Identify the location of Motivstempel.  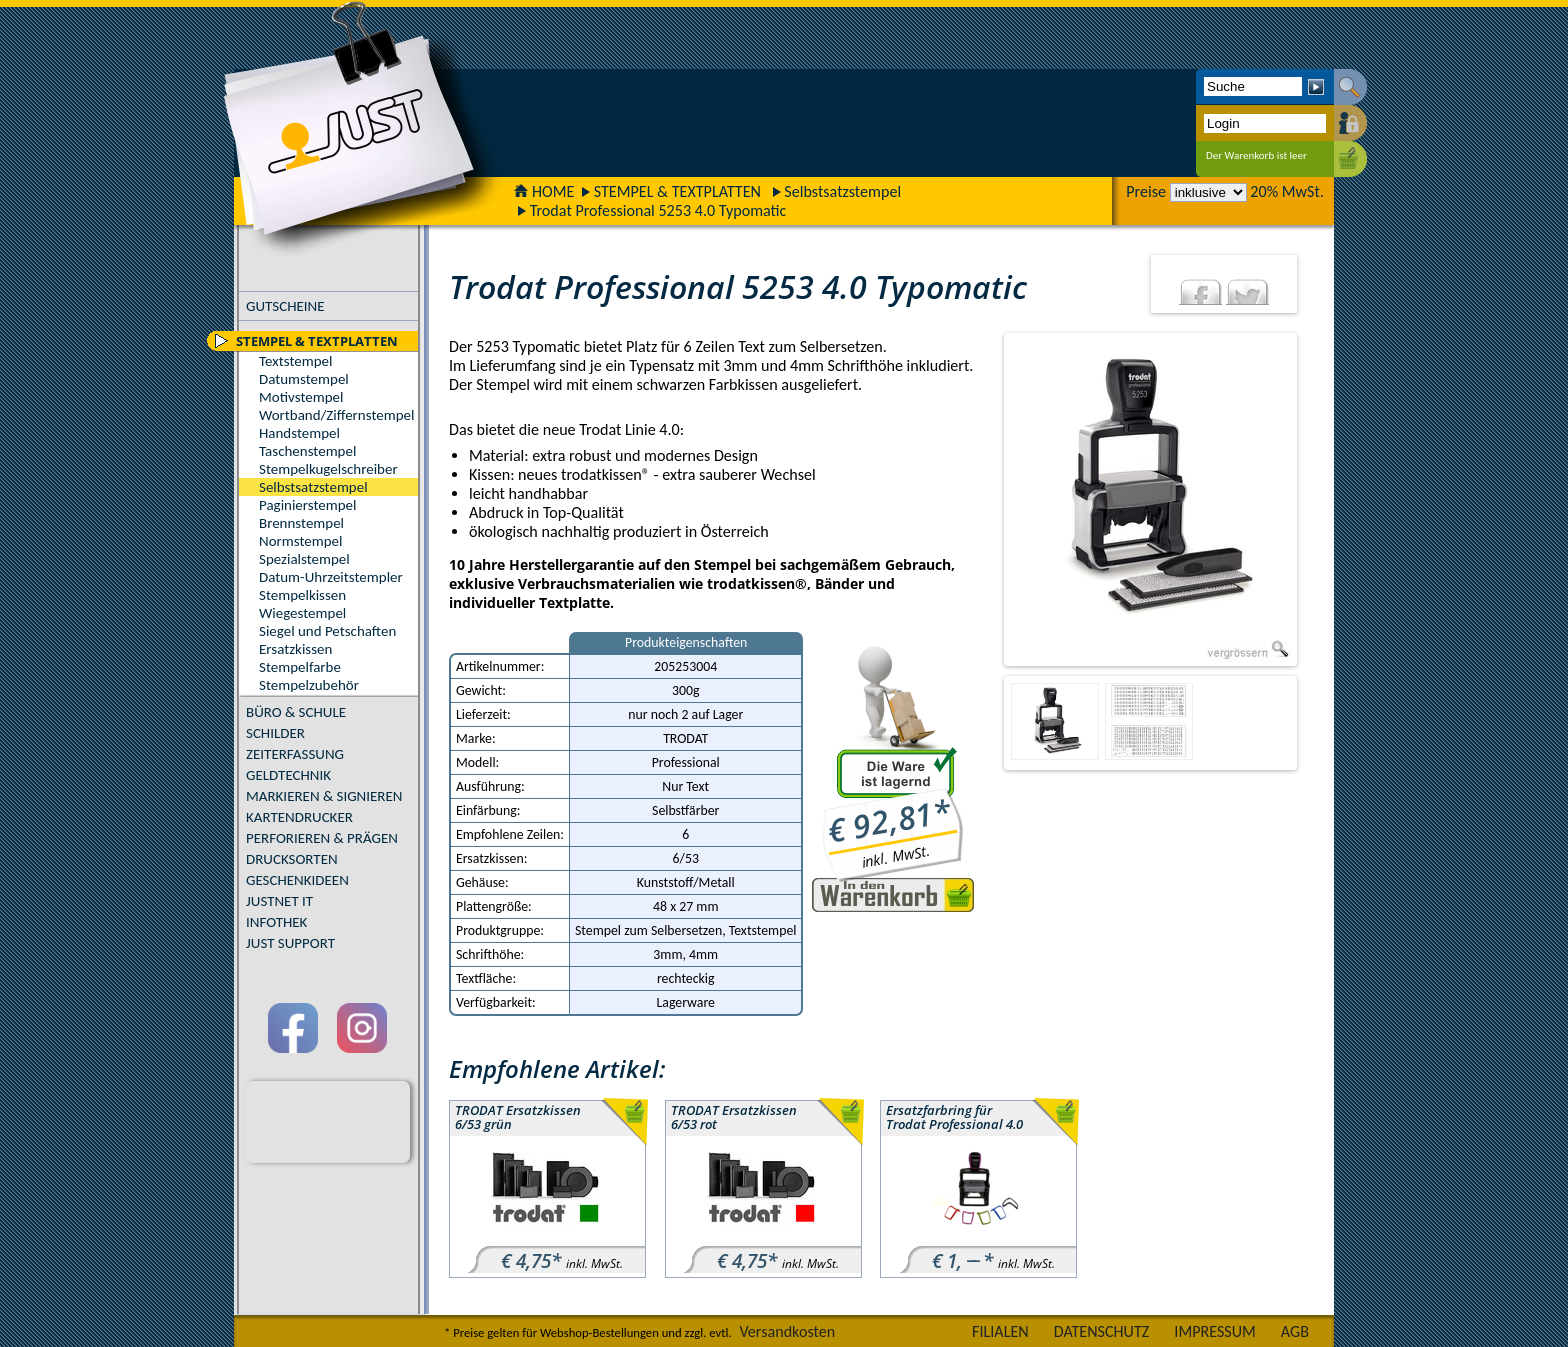
(301, 397).